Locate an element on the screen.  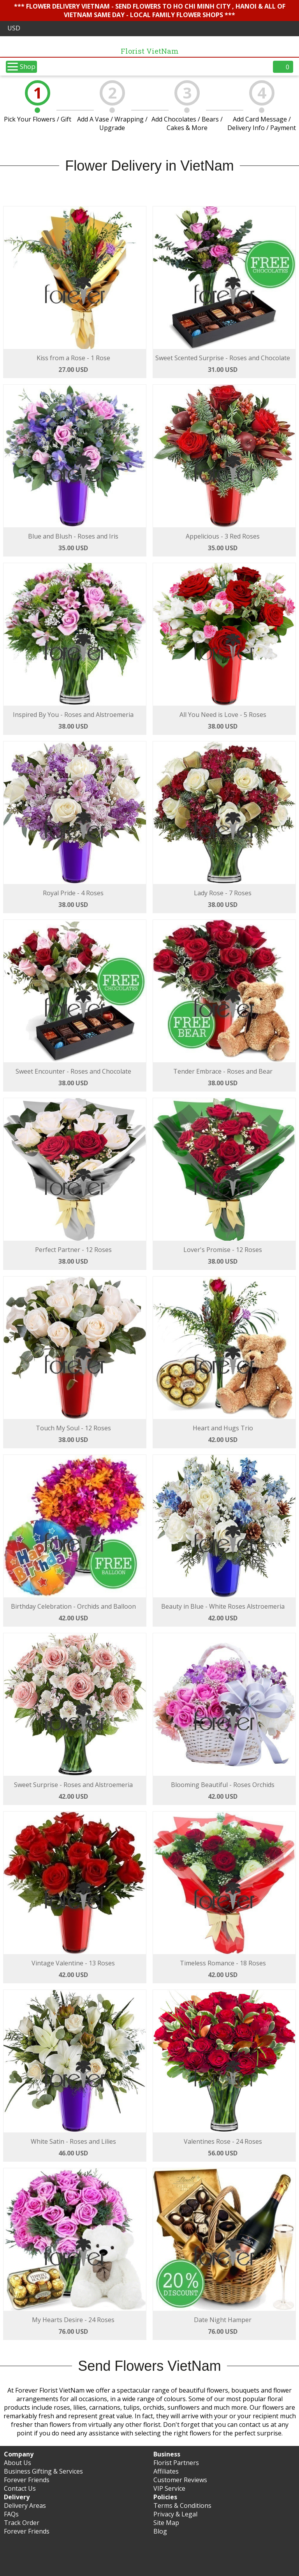
Blog is located at coordinates (160, 2531).